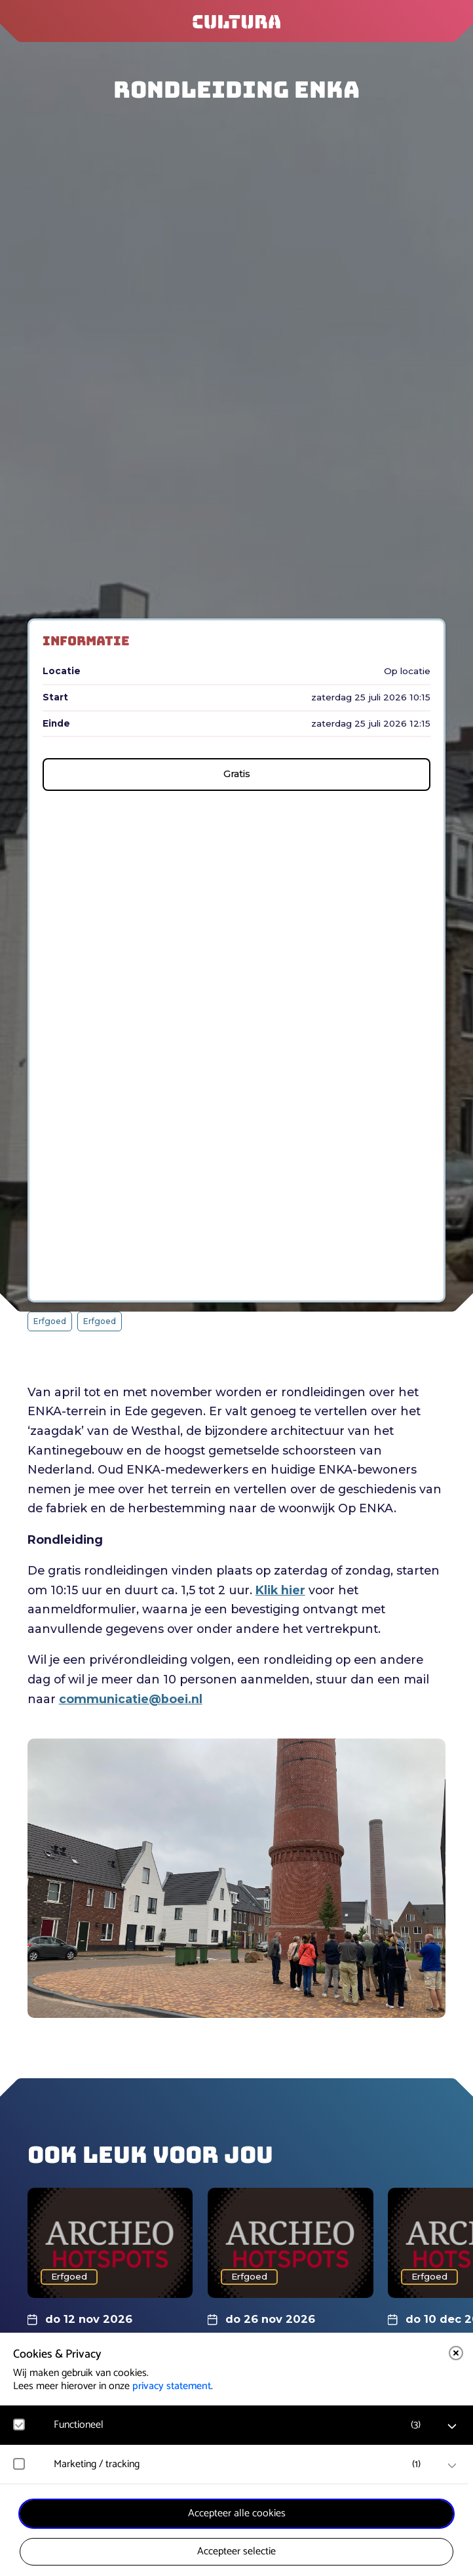  I want to click on [open Marketing / tracking cookies], so click(452, 2466).